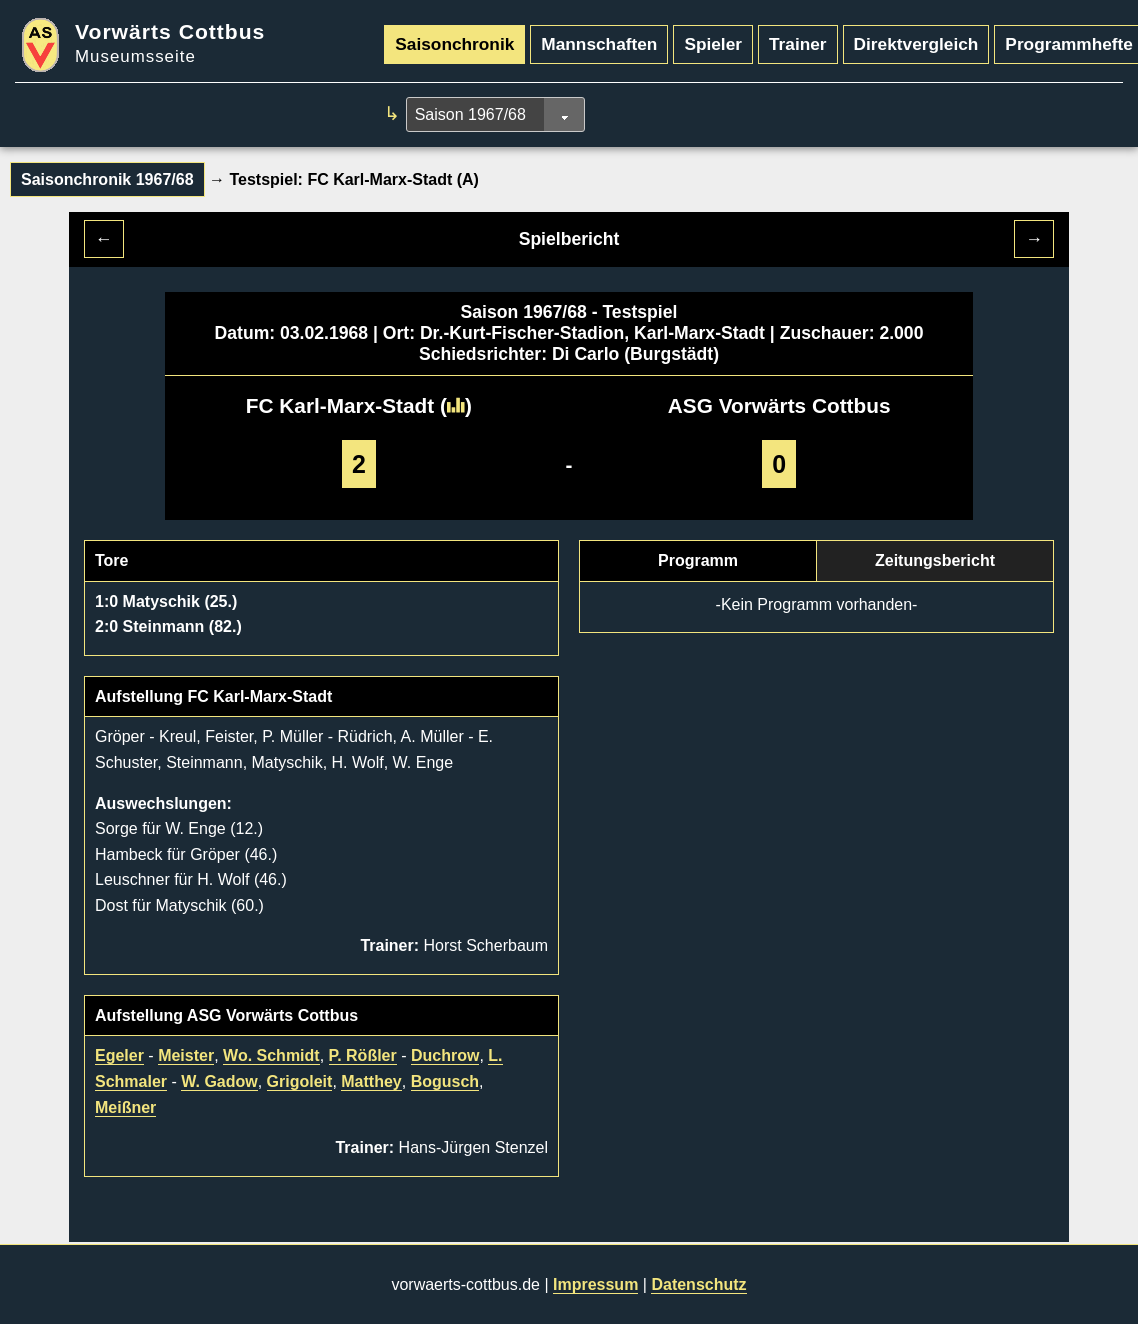 Image resolution: width=1138 pixels, height=1324 pixels. What do you see at coordinates (363, 1055) in the screenshot?
I see `P. Rößler` at bounding box center [363, 1055].